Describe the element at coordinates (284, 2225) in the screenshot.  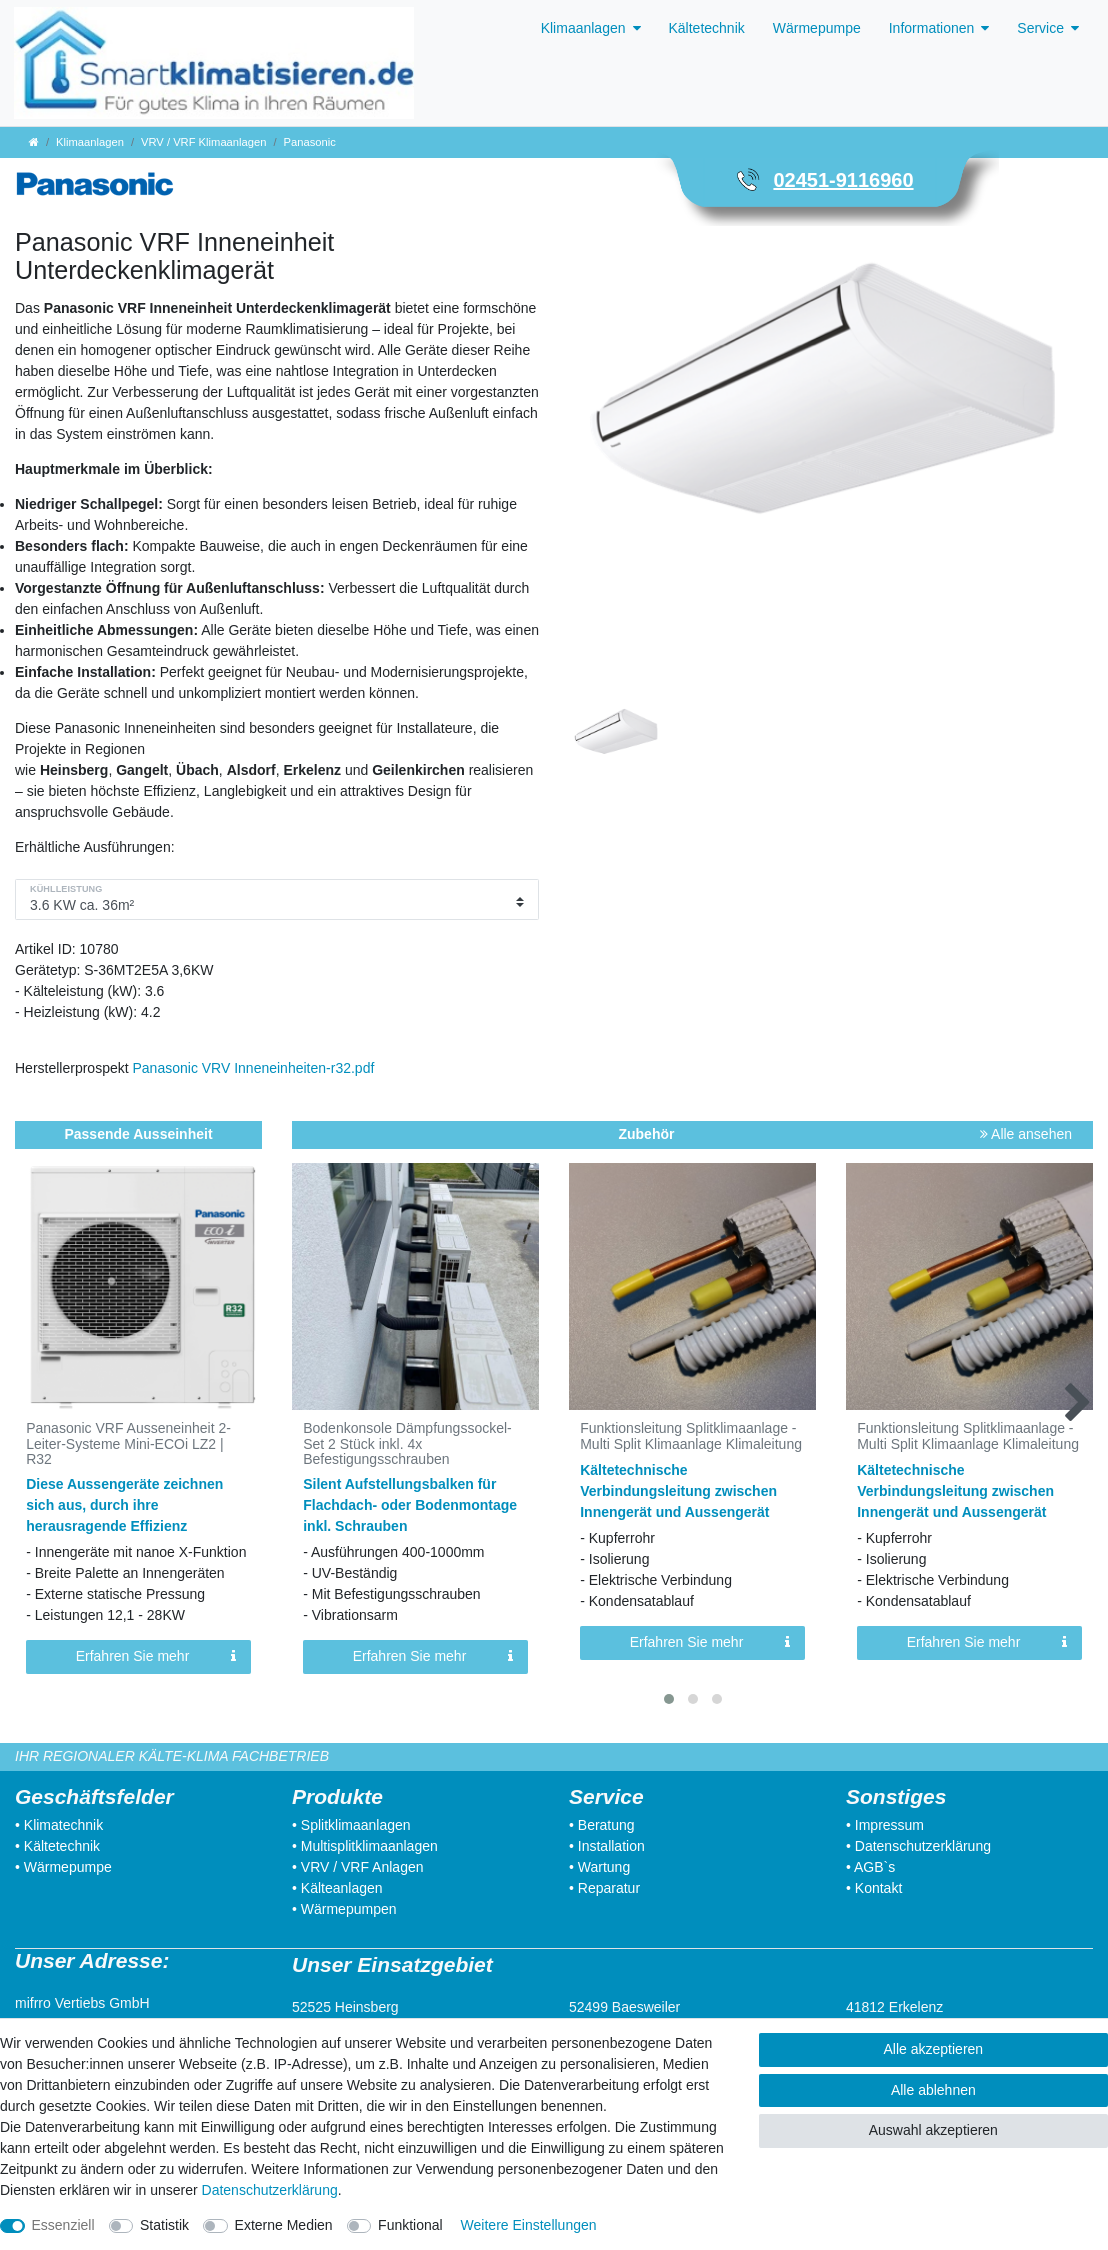
I see `Externe Medien` at that location.